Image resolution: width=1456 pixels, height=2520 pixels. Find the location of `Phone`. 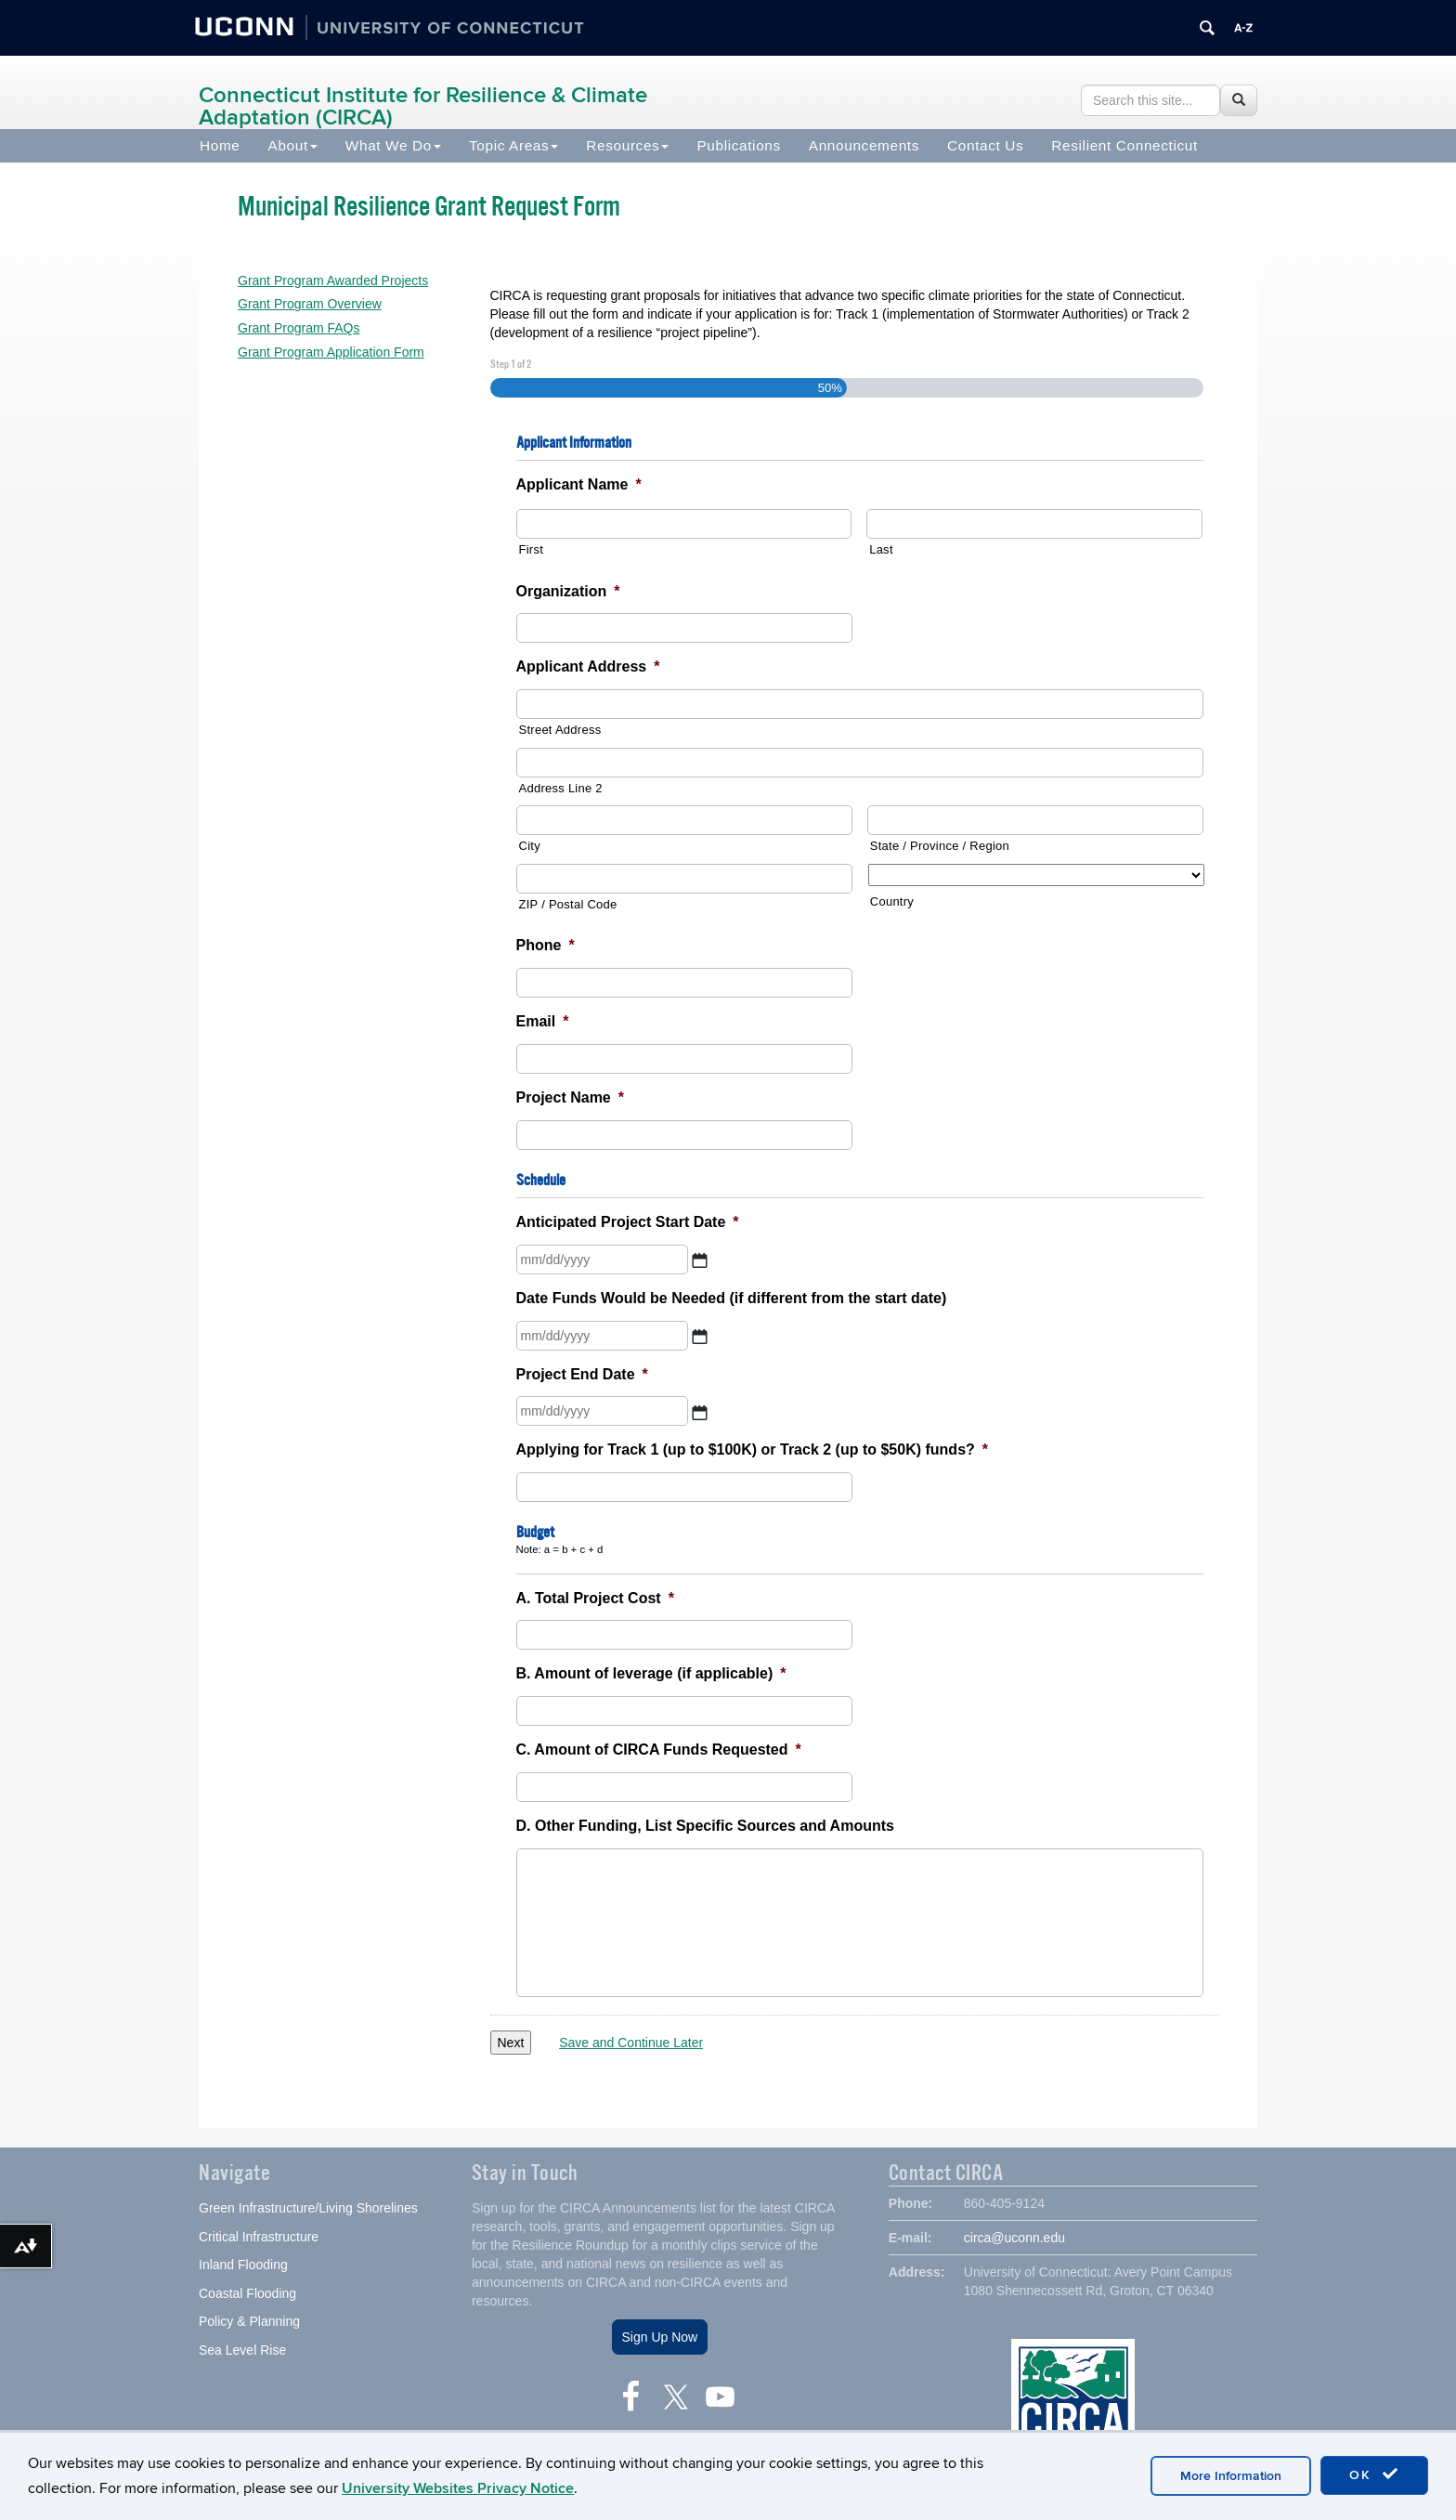

Phone is located at coordinates (545, 945).